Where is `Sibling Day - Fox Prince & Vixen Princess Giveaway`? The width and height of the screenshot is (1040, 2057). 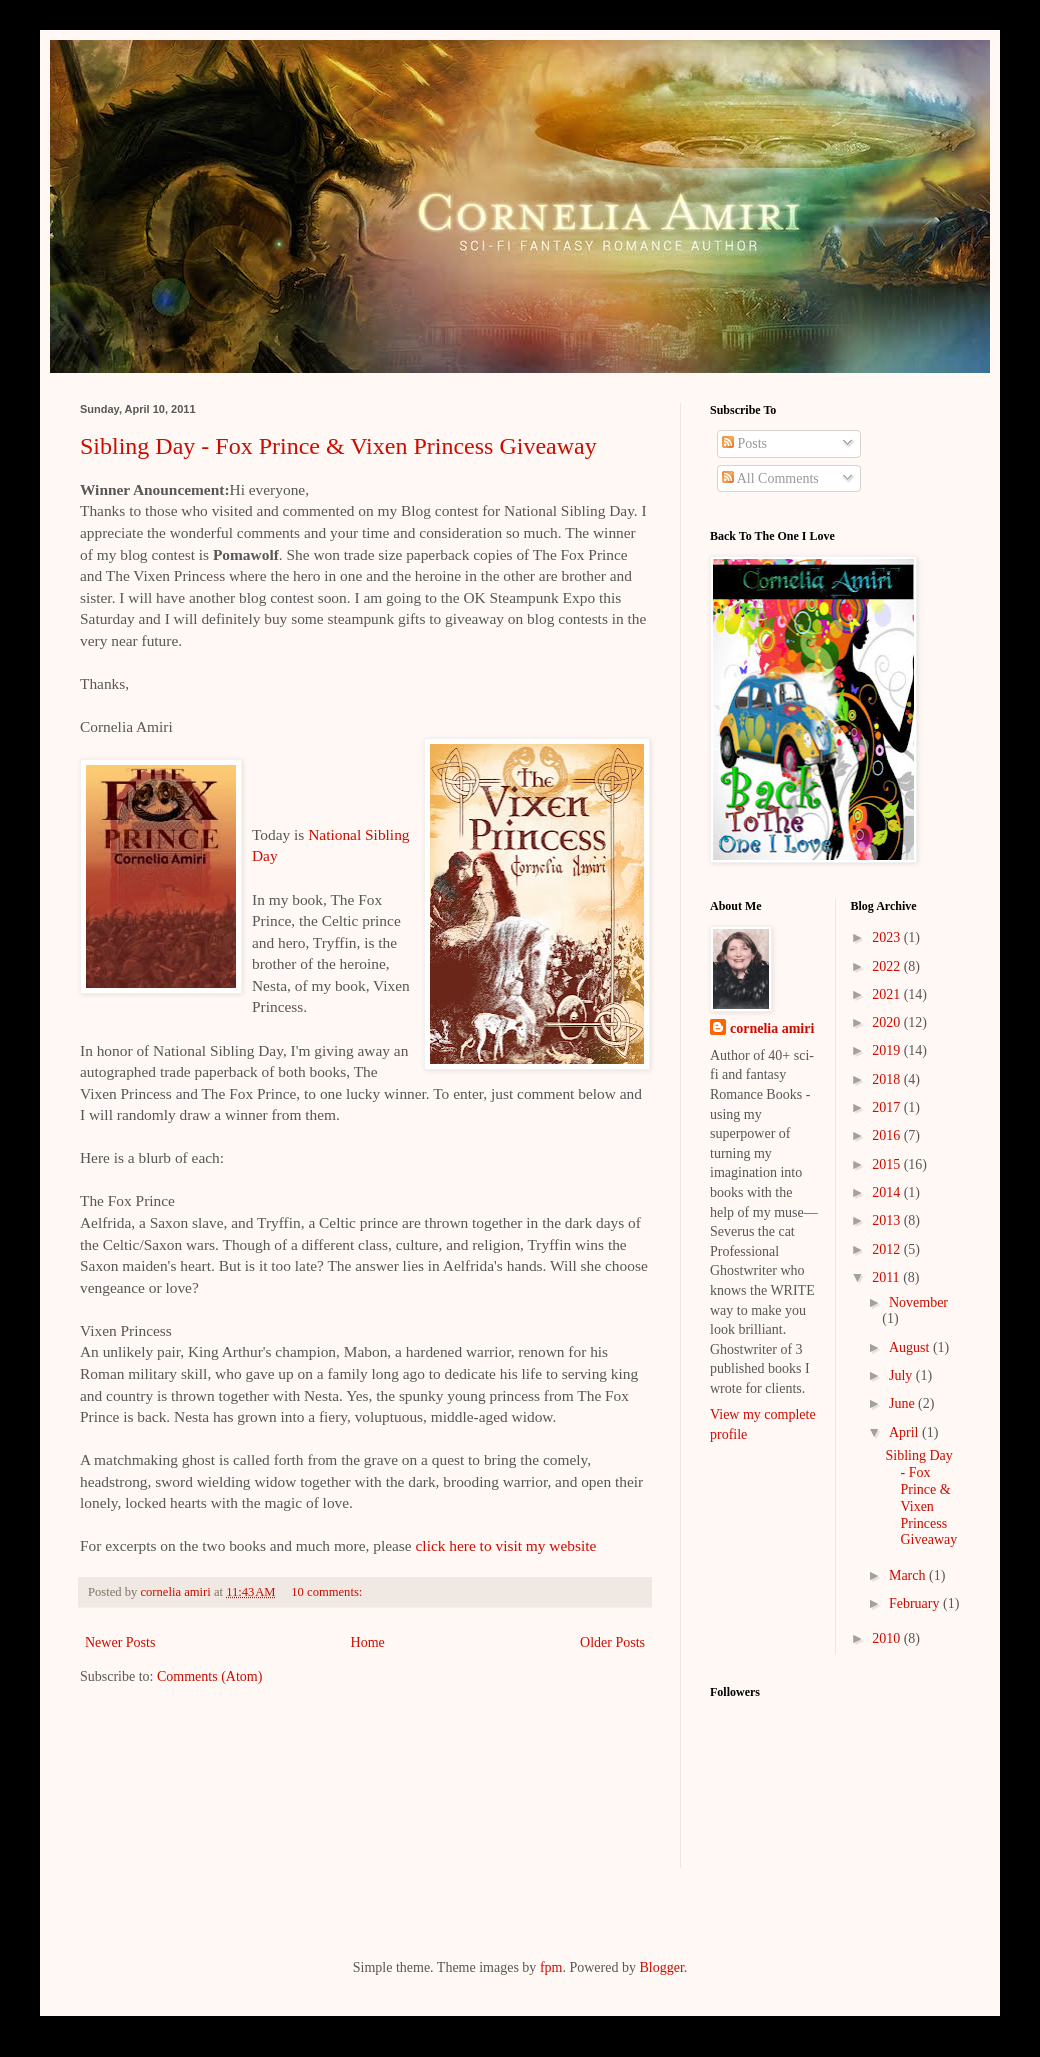 Sibling Day - Fox Prince & Vixen Princess Giveaway is located at coordinates (338, 446).